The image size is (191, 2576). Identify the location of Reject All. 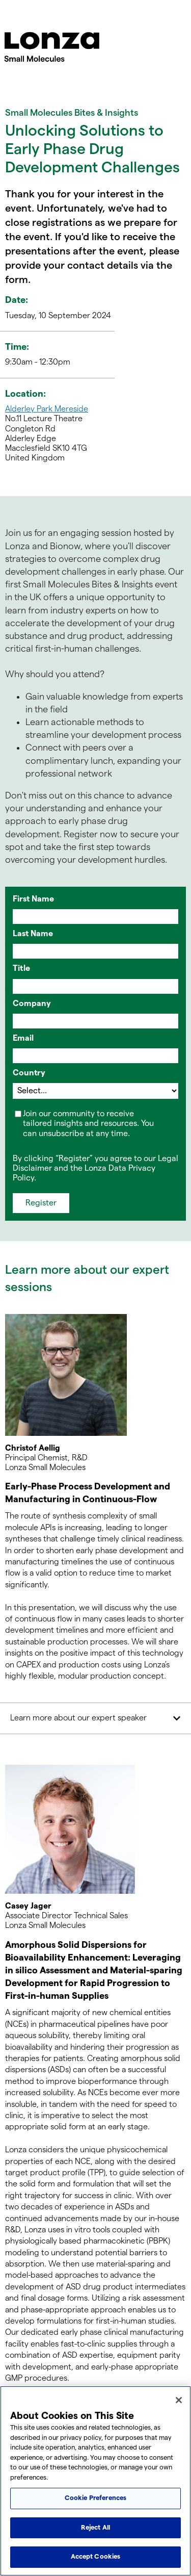
(95, 2527).